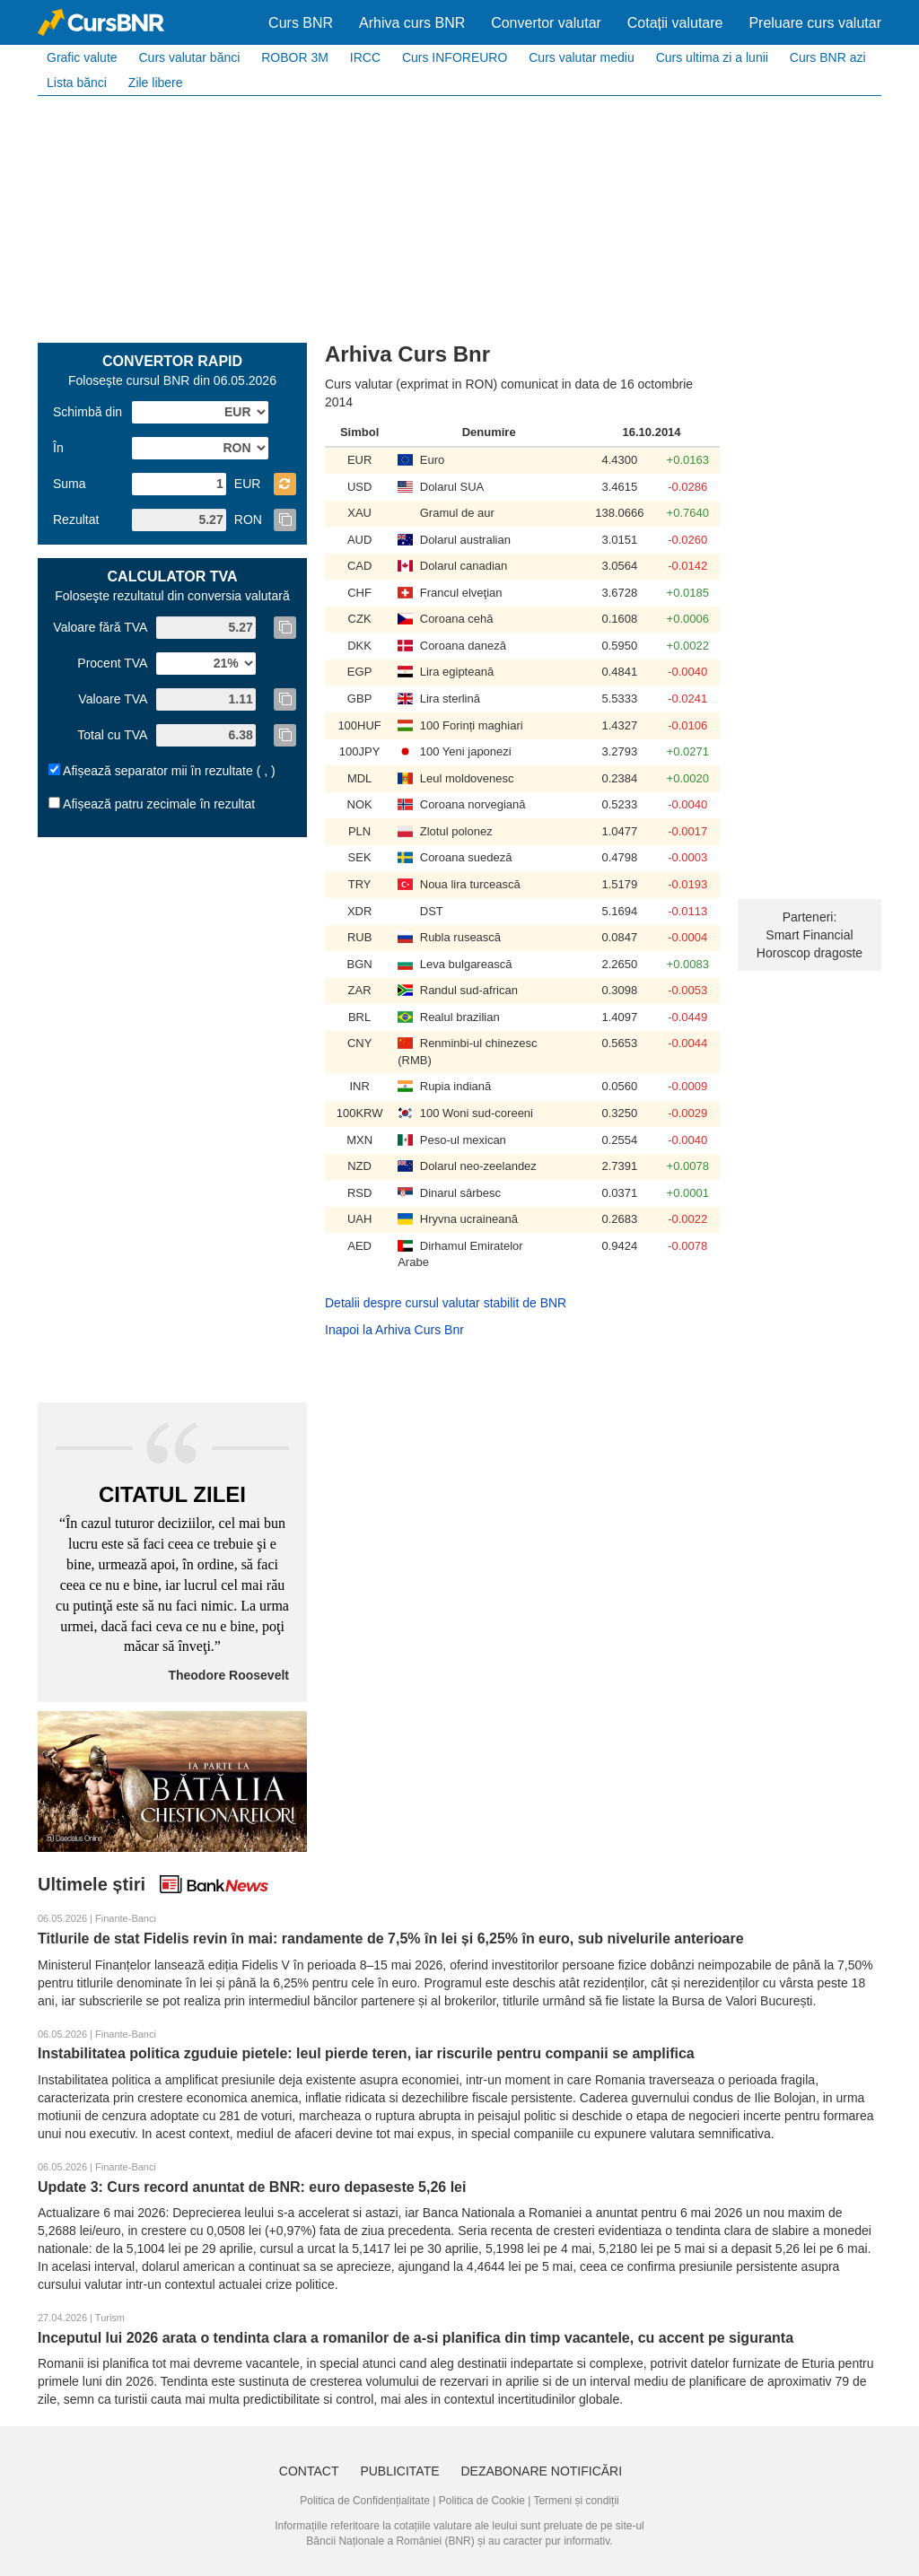 The image size is (919, 2576). Describe the element at coordinates (77, 82) in the screenshot. I see `Lista bănci` at that location.